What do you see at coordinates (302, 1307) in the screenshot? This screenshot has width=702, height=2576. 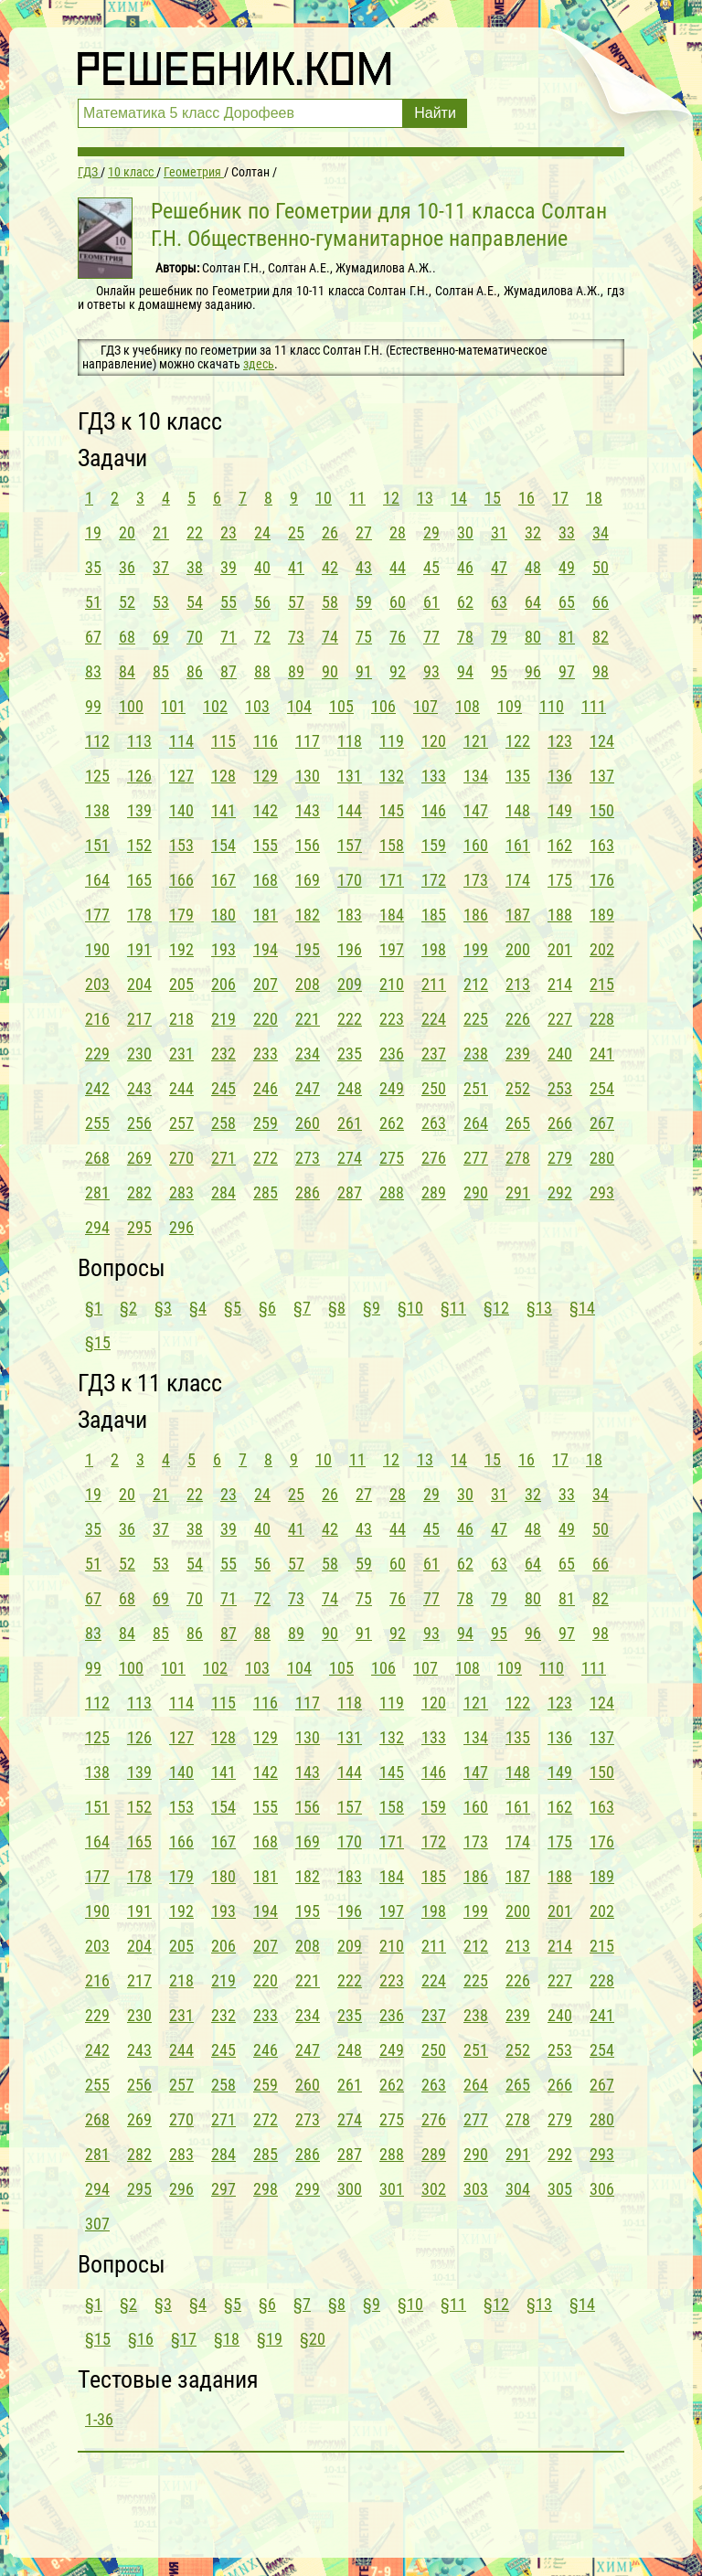 I see `§7` at bounding box center [302, 1307].